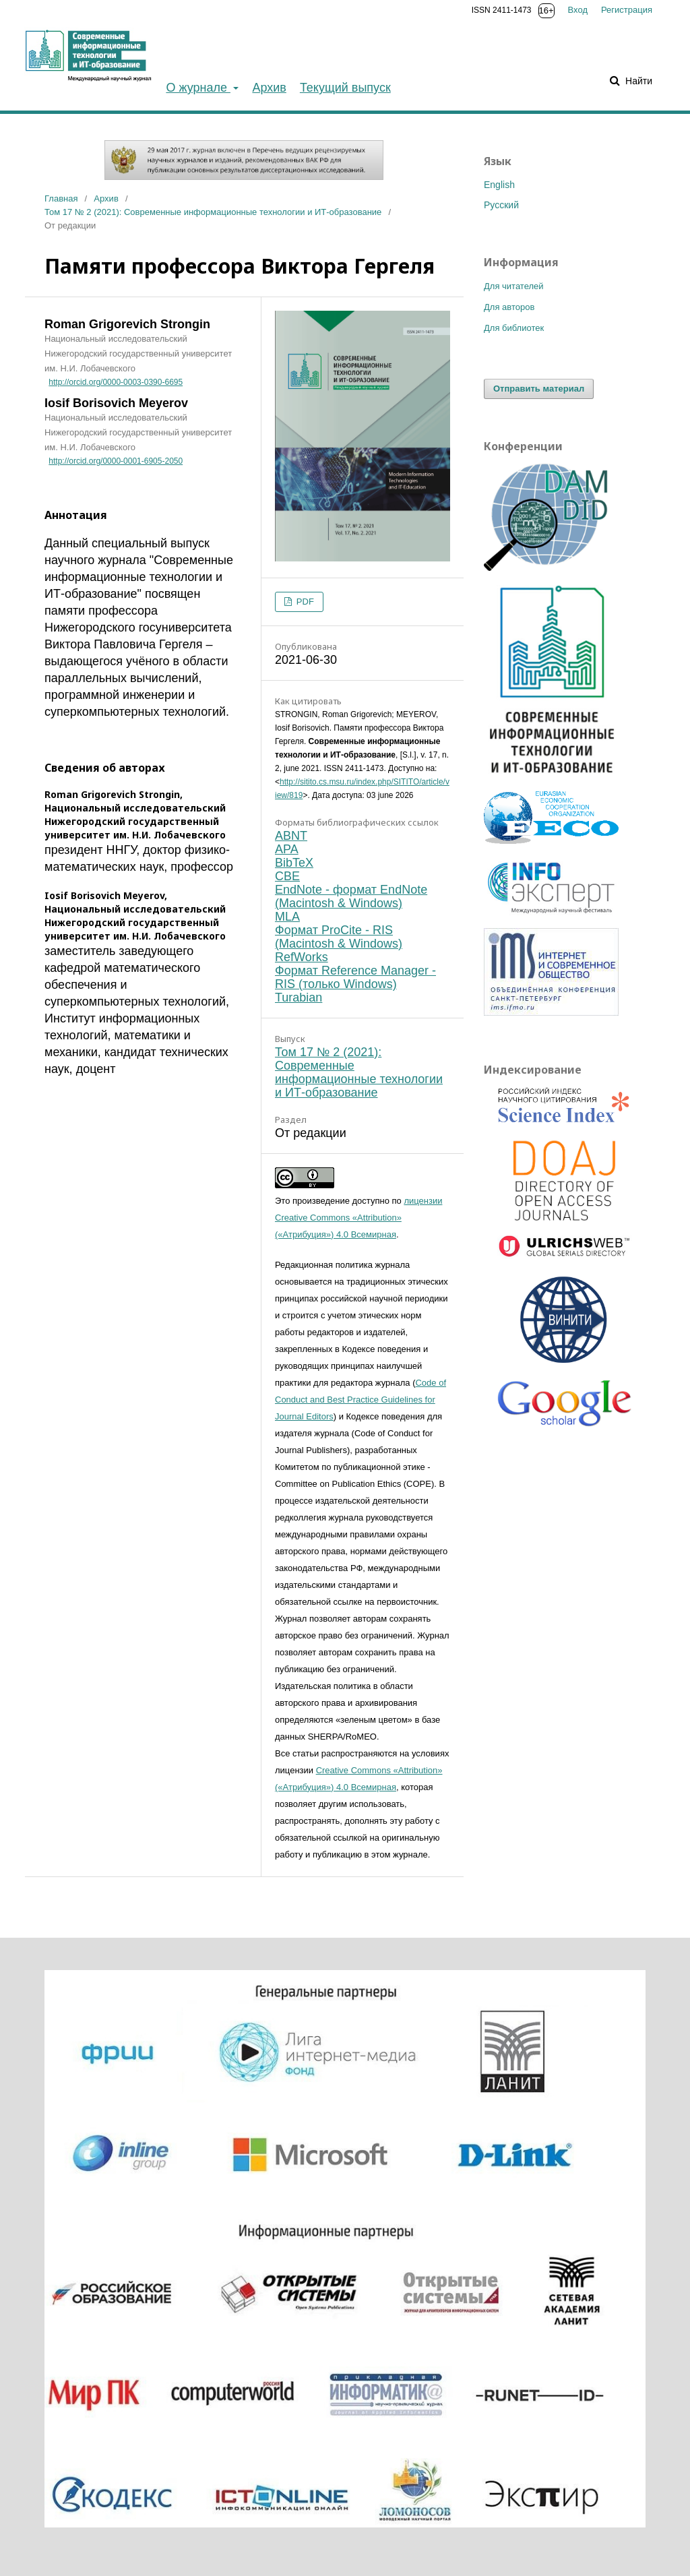 Image resolution: width=690 pixels, height=2576 pixels. Describe the element at coordinates (637, 80) in the screenshot. I see `Найти` at that location.